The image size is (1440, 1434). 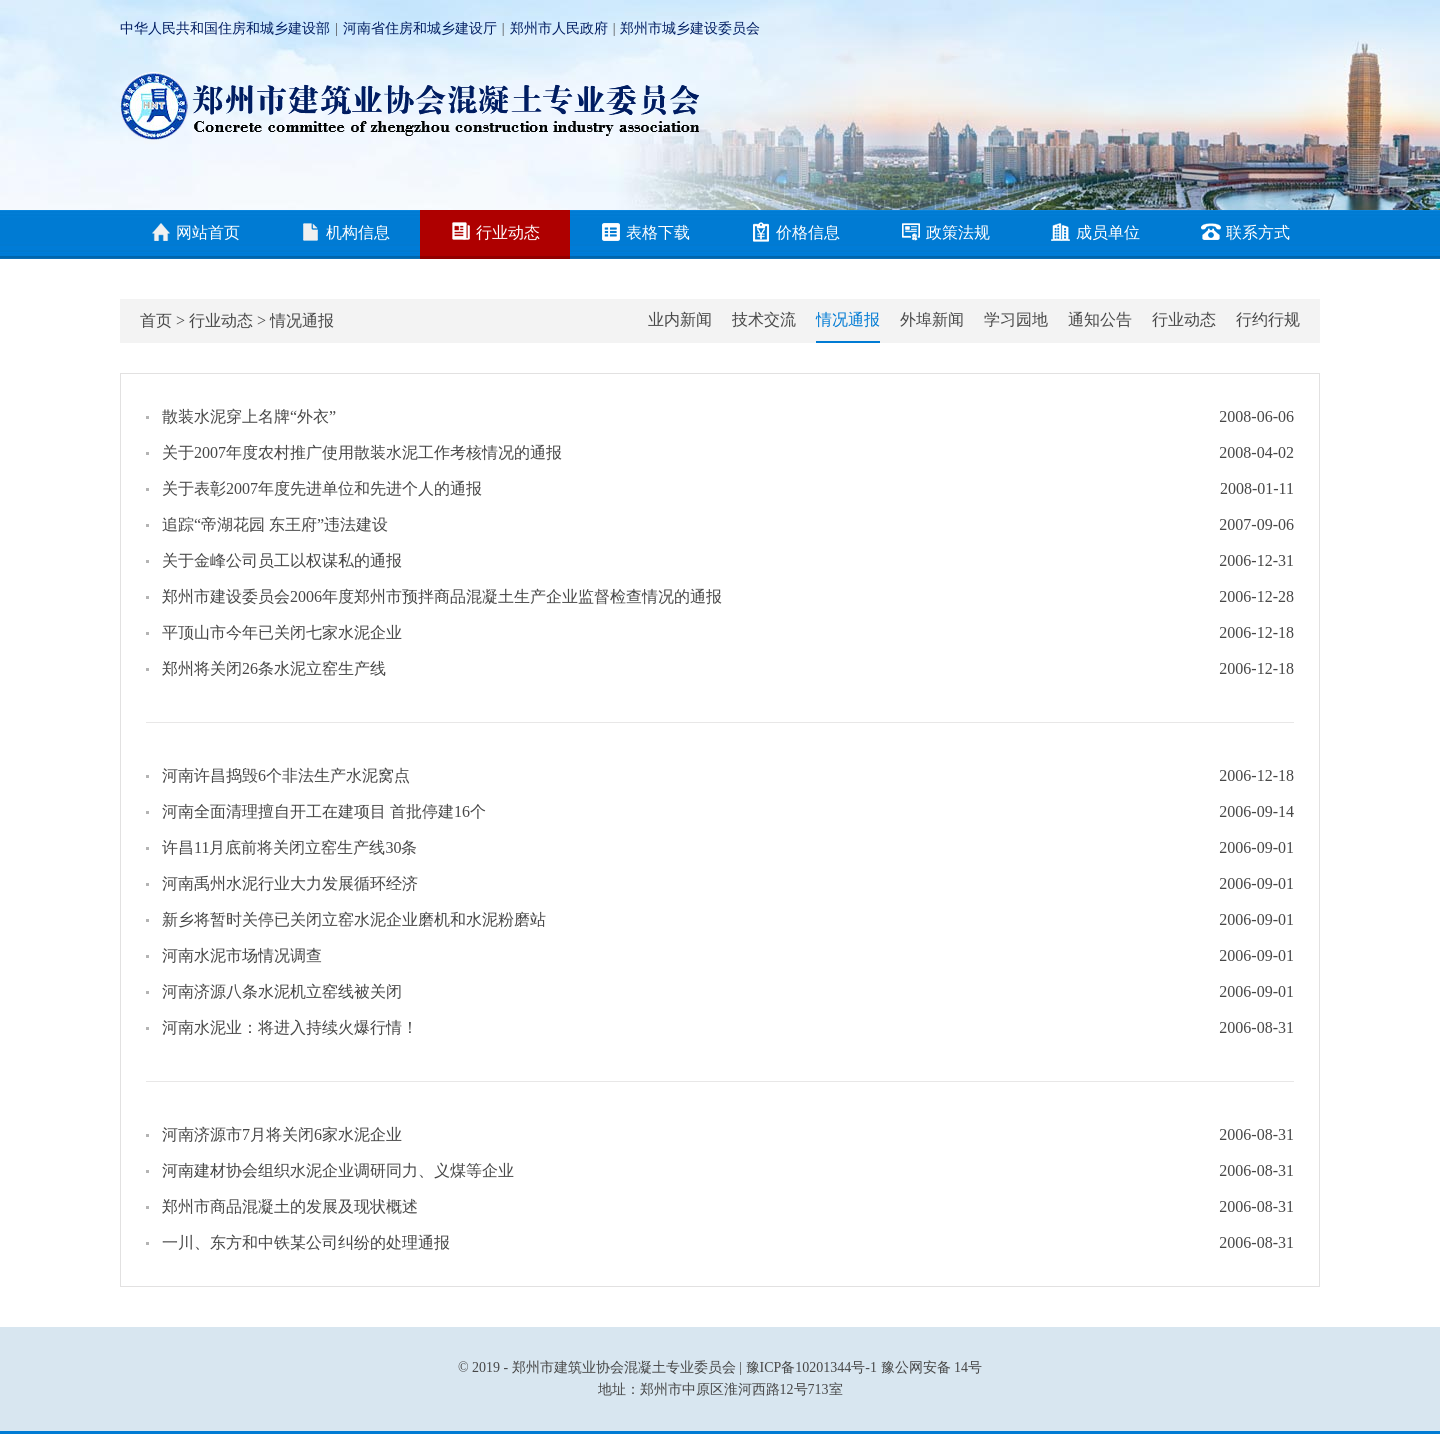 What do you see at coordinates (1245, 234) in the screenshot?
I see `联系方式` at bounding box center [1245, 234].